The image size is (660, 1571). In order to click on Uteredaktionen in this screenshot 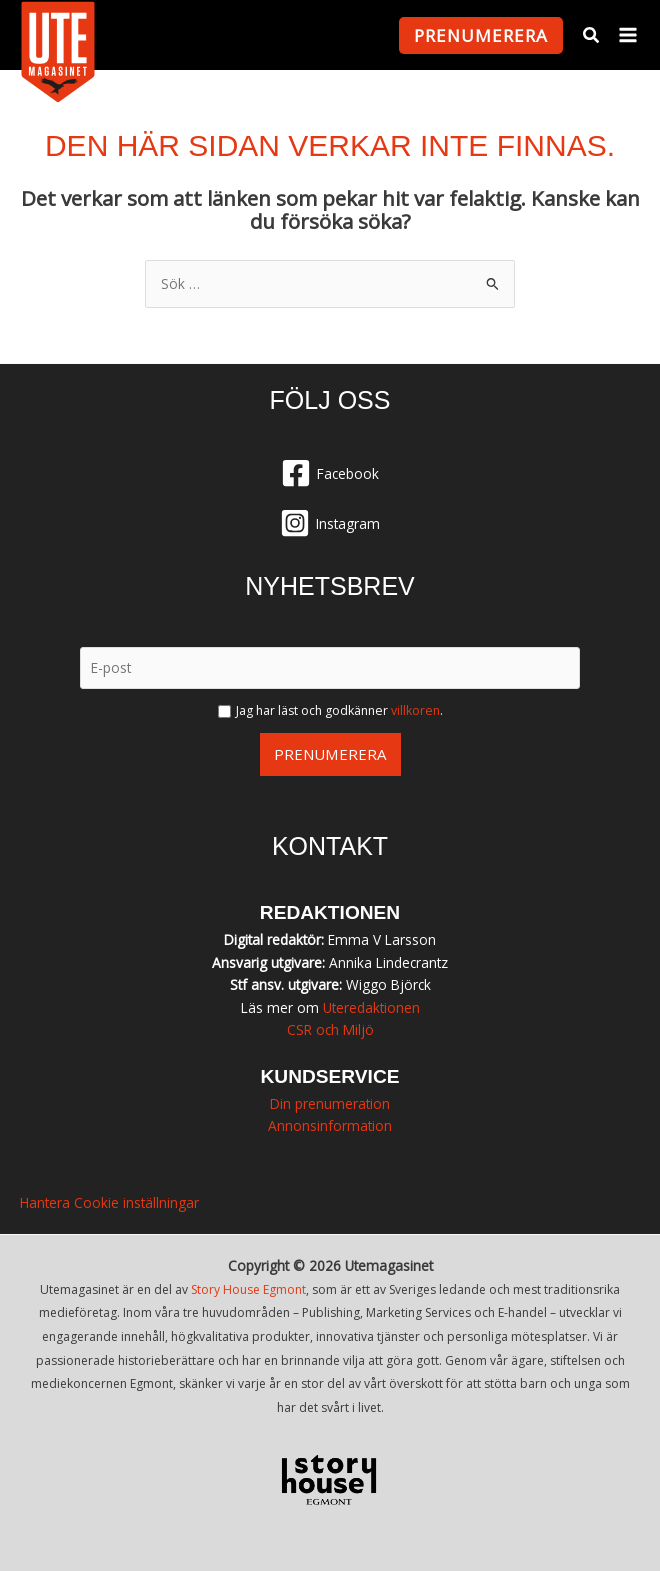, I will do `click(371, 1007)`.